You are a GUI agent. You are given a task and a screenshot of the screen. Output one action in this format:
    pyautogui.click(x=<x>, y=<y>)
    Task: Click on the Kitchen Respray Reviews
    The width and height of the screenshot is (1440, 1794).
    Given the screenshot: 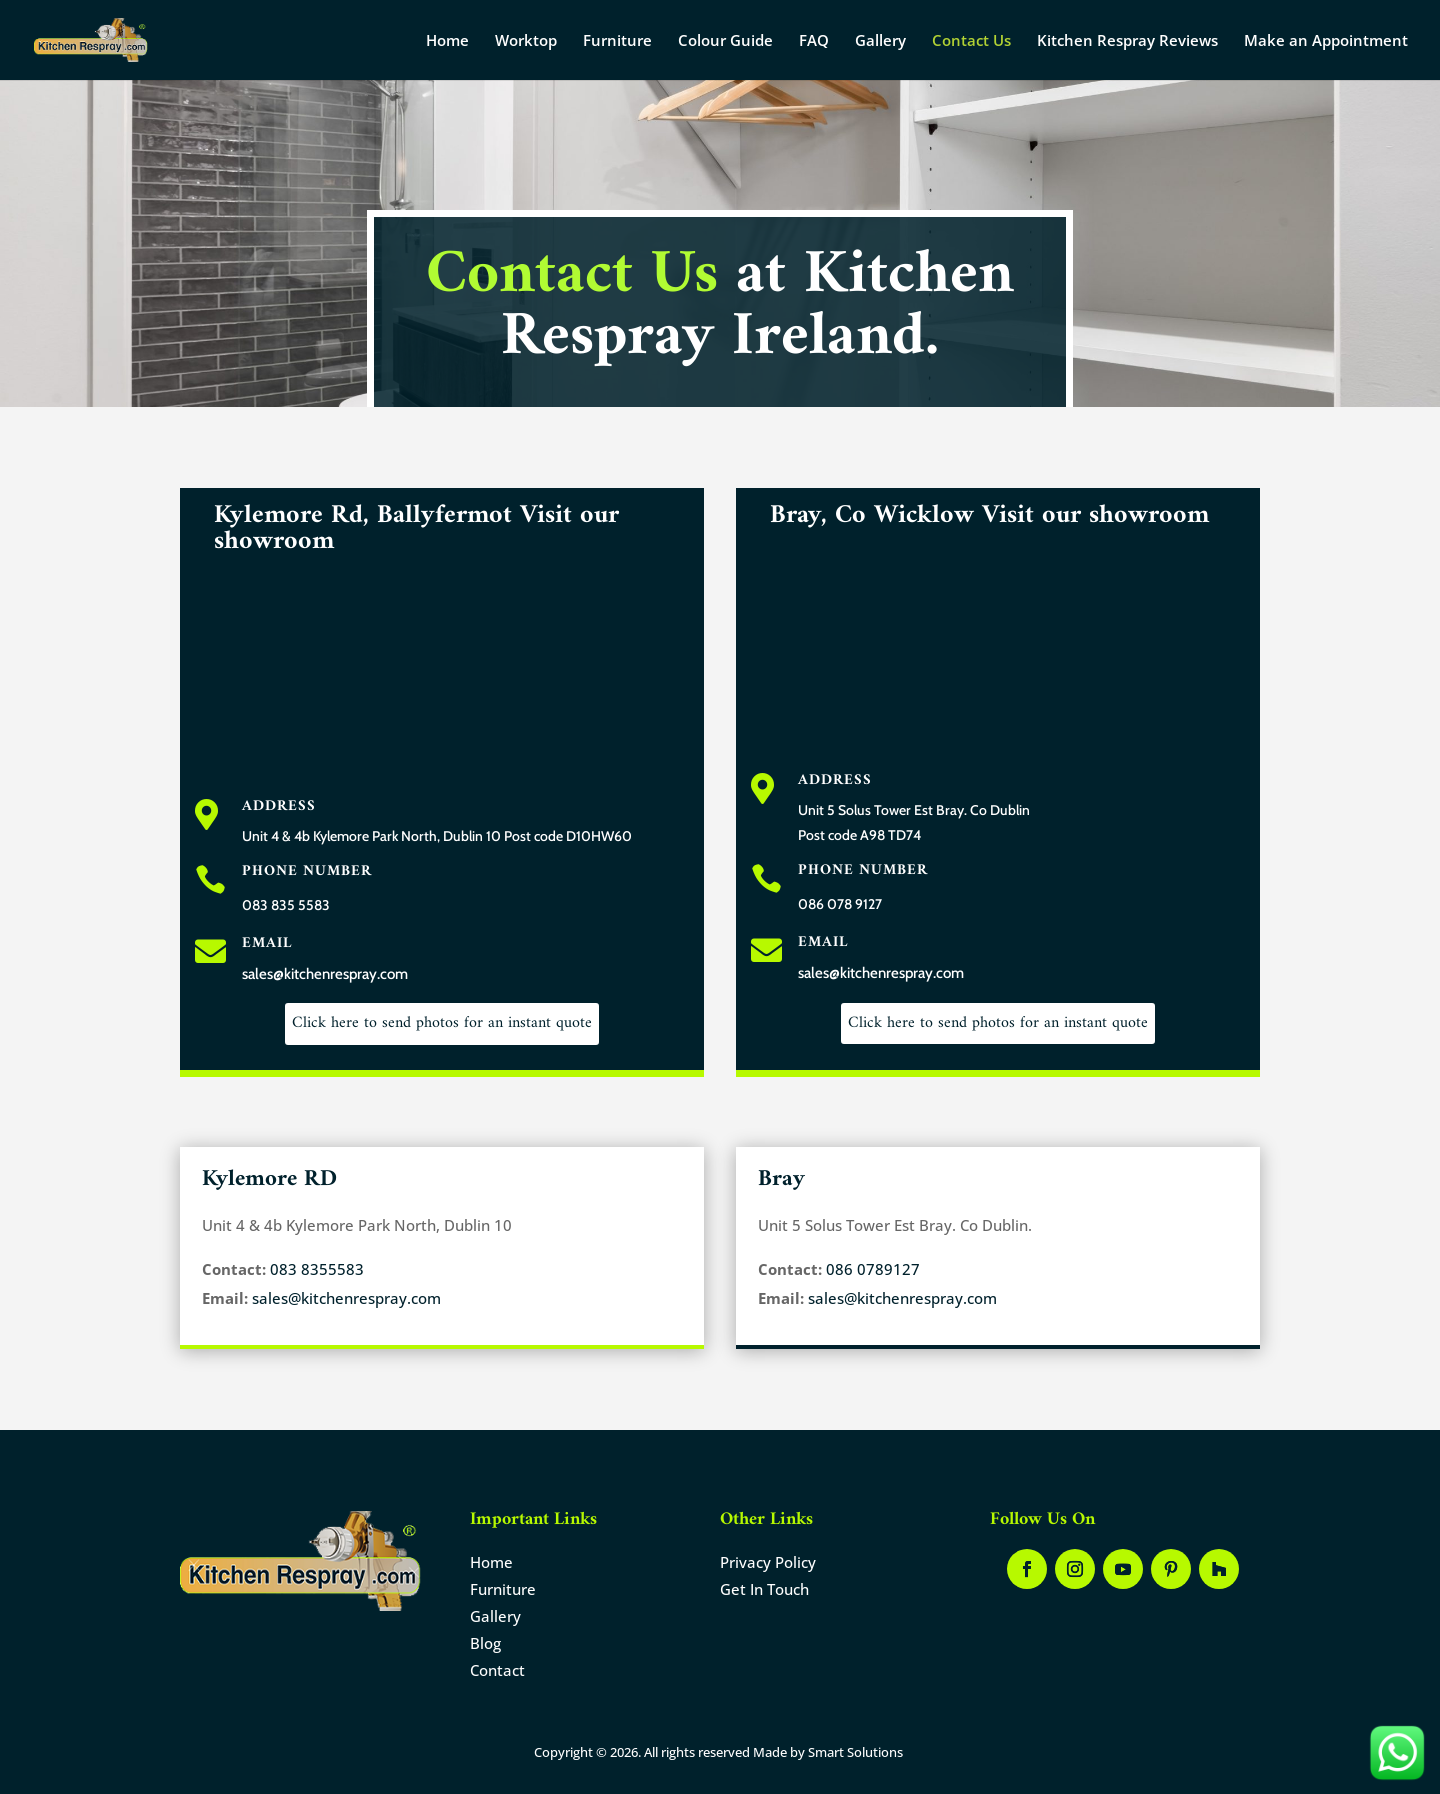 What is the action you would take?
    pyautogui.click(x=1127, y=41)
    